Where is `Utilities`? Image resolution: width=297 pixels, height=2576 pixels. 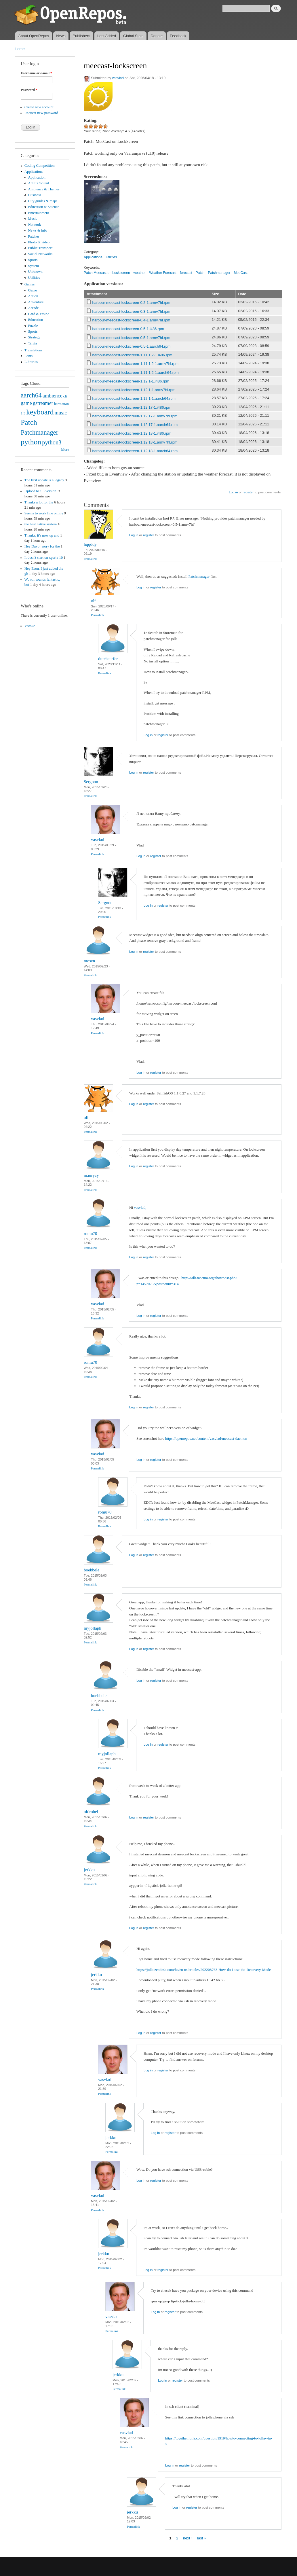
Utilities is located at coordinates (34, 278).